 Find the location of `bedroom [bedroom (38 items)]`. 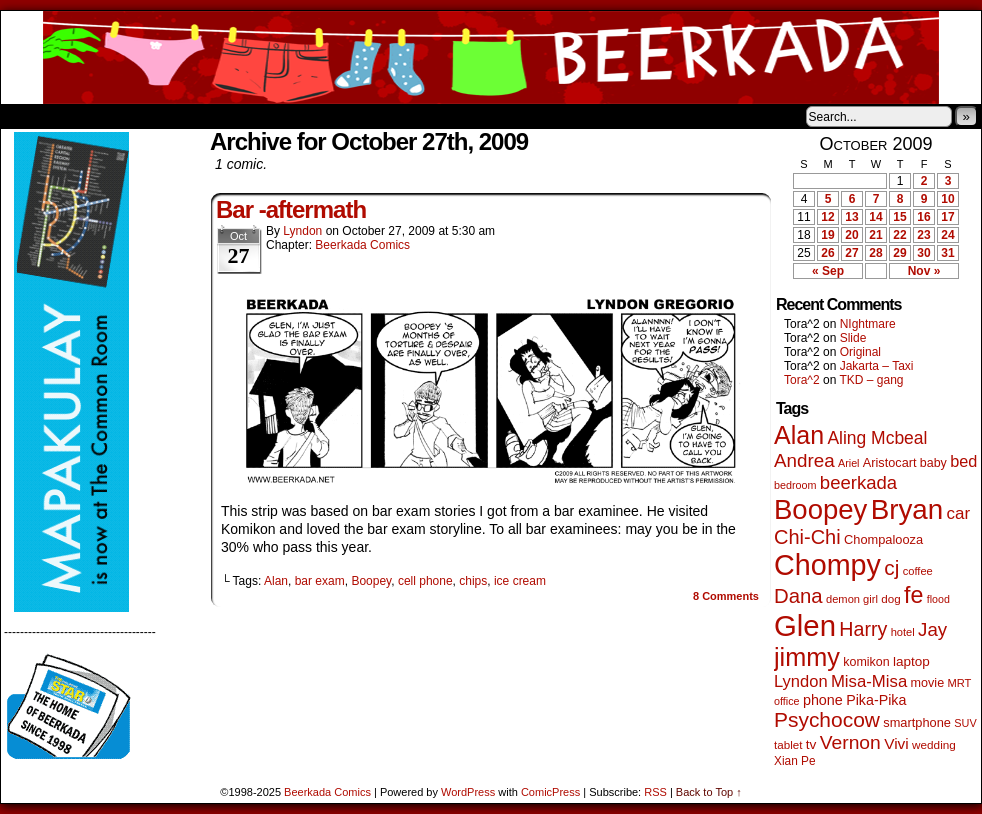

bedroom [bedroom (38 items)] is located at coordinates (795, 485).